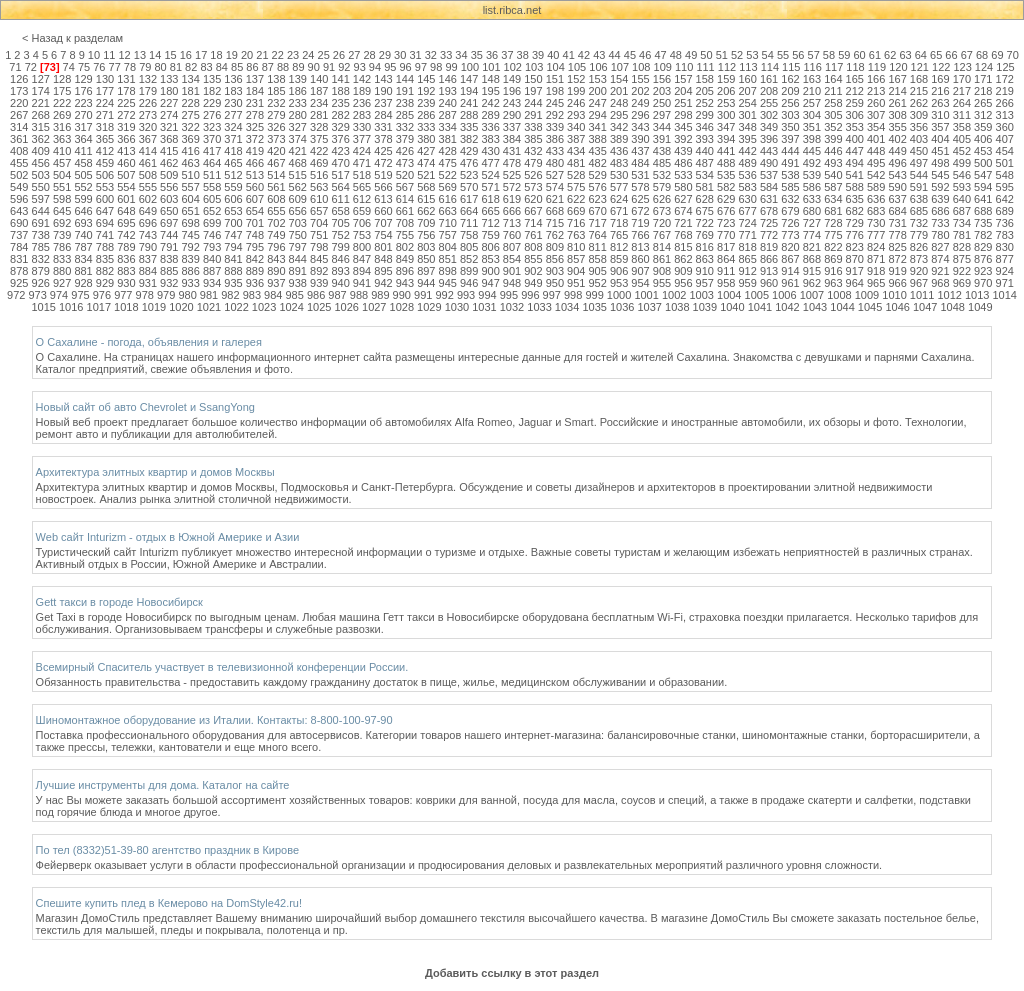 The image size is (1024, 991). Describe the element at coordinates (99, 67) in the screenshot. I see `76` at that location.